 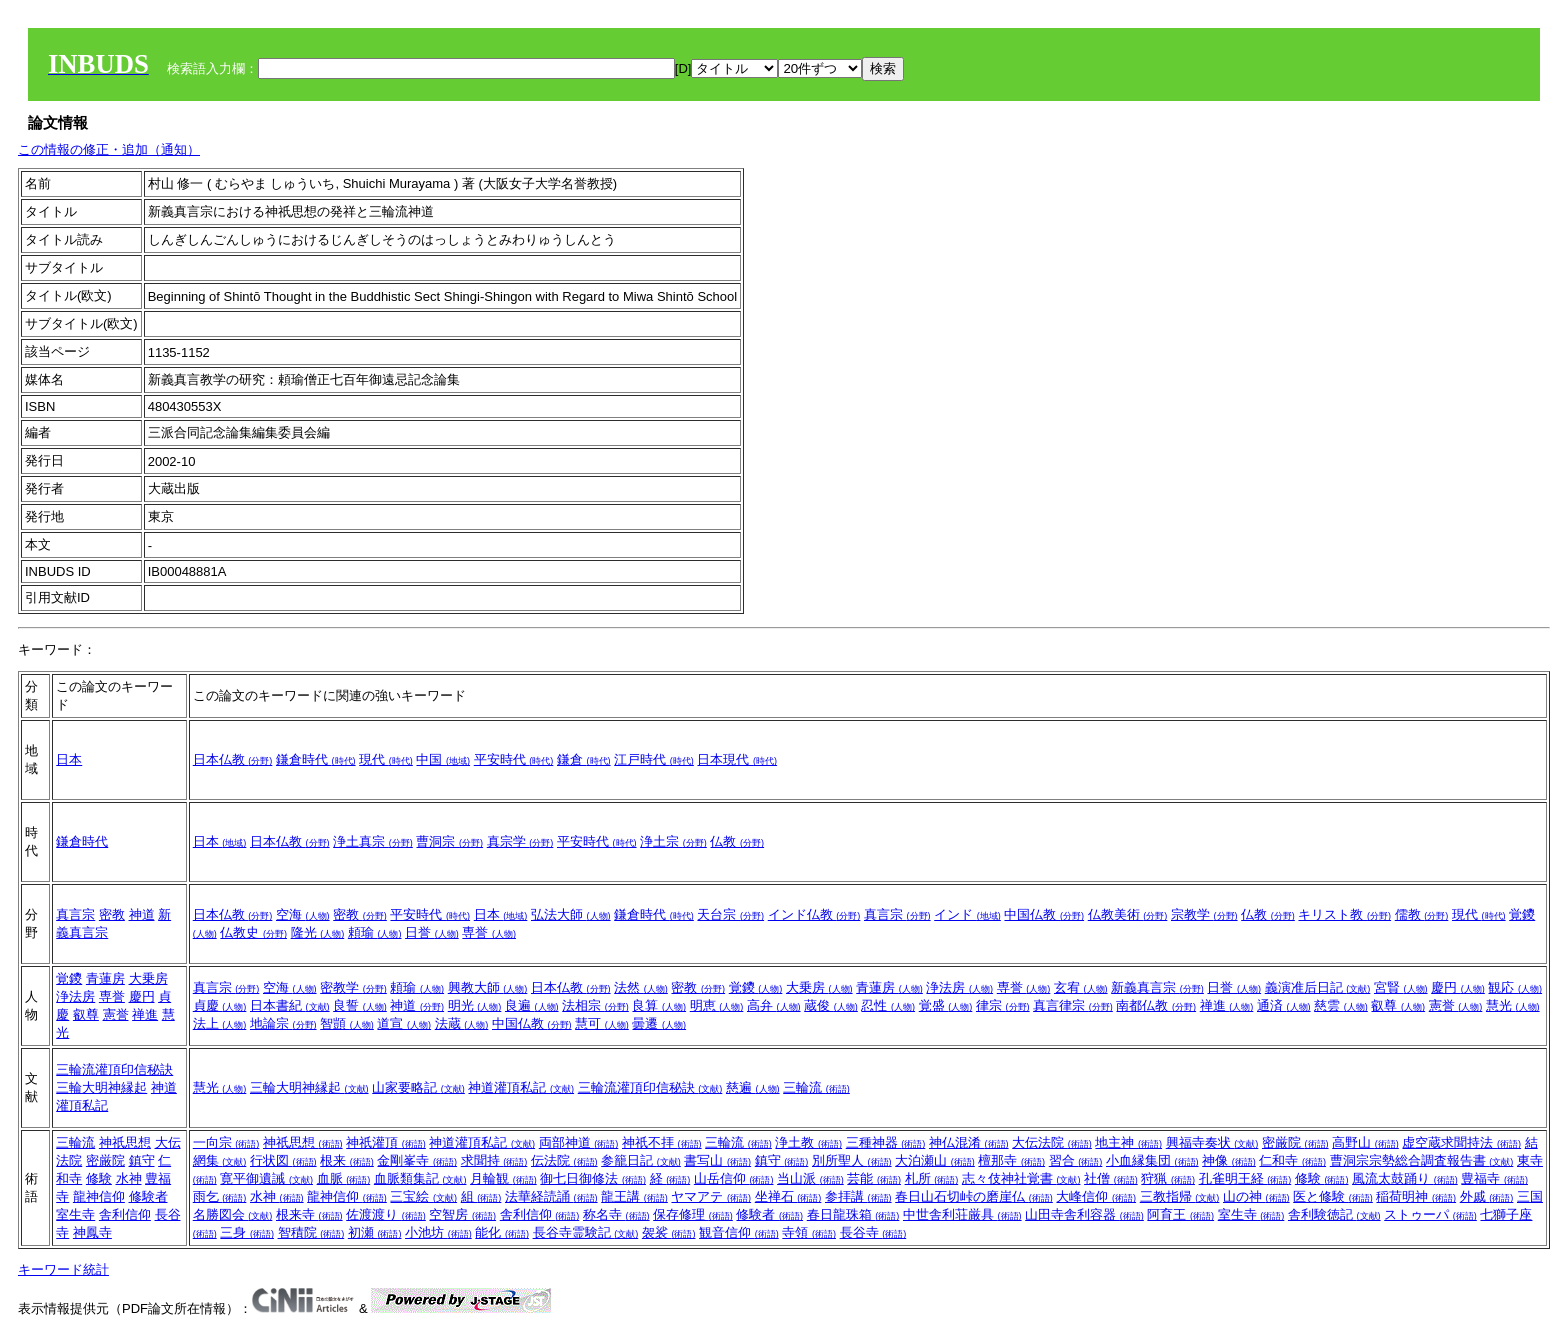 What do you see at coordinates (462, 1023) in the screenshot?
I see `法蔵` at bounding box center [462, 1023].